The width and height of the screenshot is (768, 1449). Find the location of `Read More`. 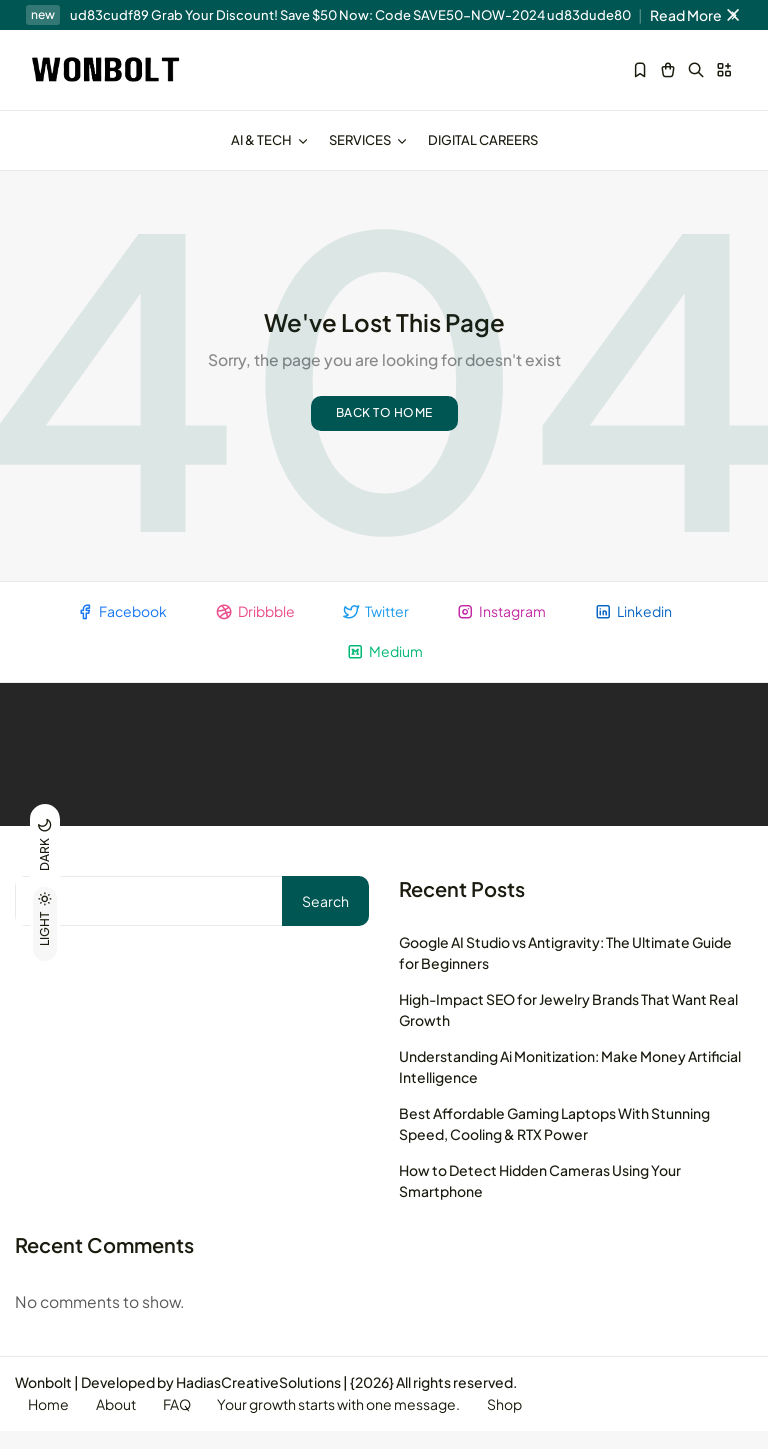

Read More is located at coordinates (696, 15).